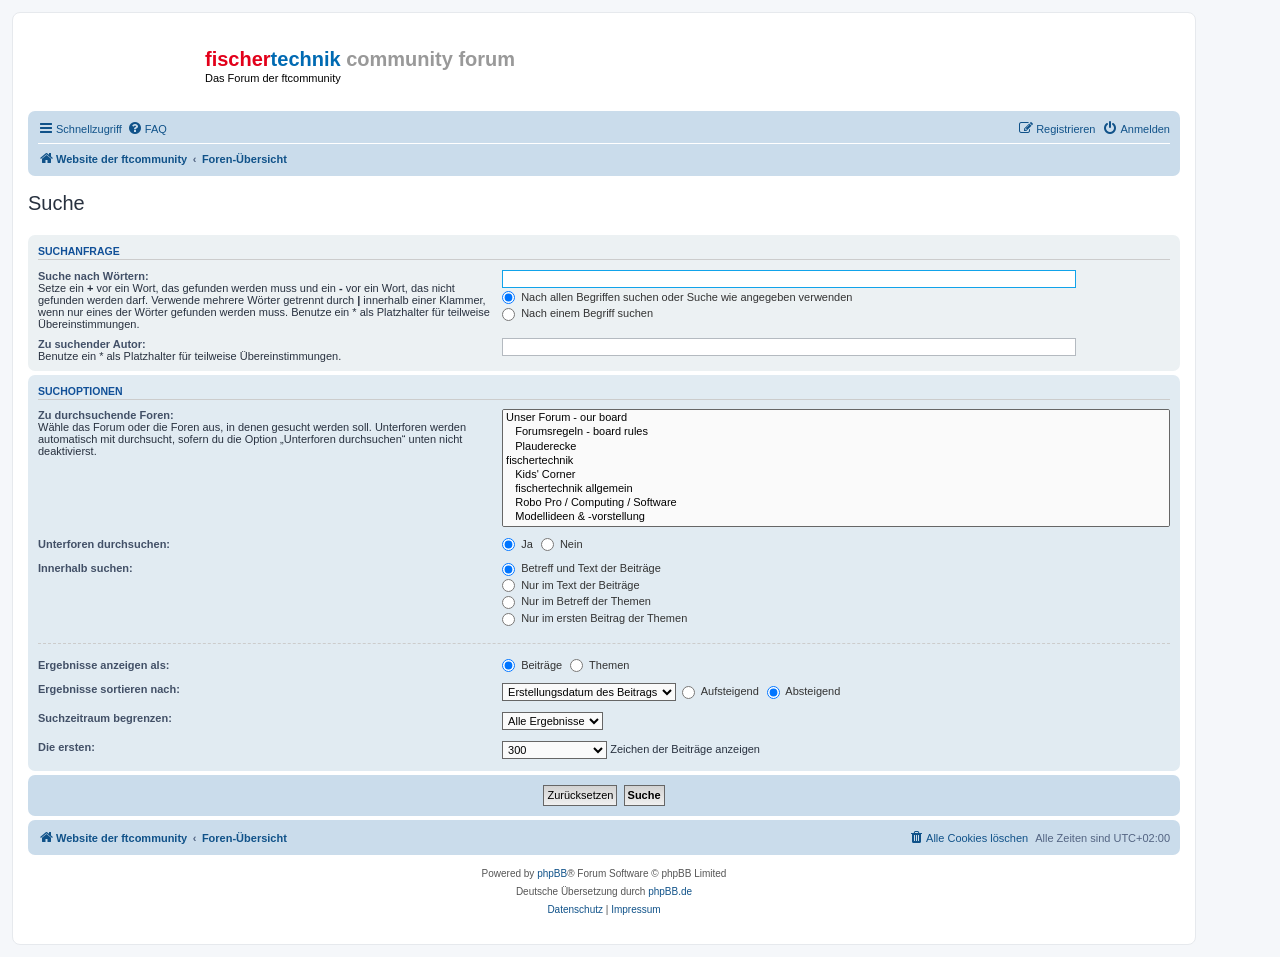 Image resolution: width=1280 pixels, height=957 pixels. What do you see at coordinates (92, 344) in the screenshot?
I see `Zu suchender Autor:` at bounding box center [92, 344].